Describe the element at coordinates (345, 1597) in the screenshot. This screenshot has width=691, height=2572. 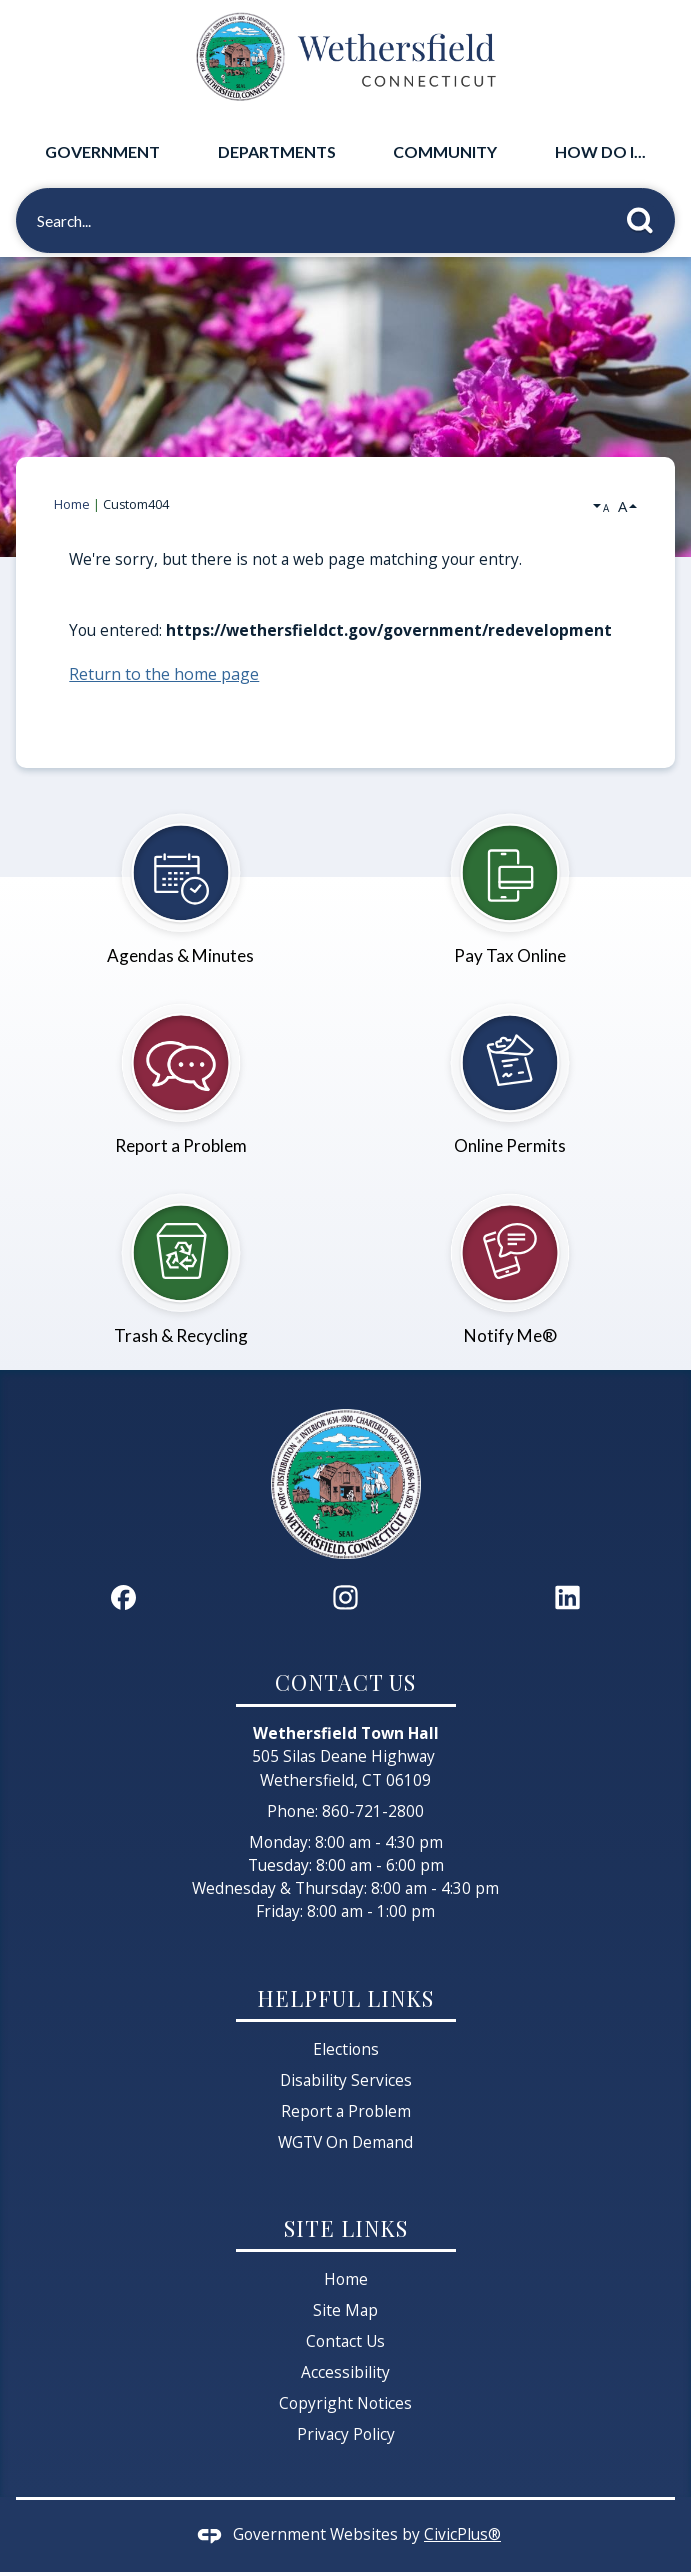
I see `[Instagram graphic]` at that location.